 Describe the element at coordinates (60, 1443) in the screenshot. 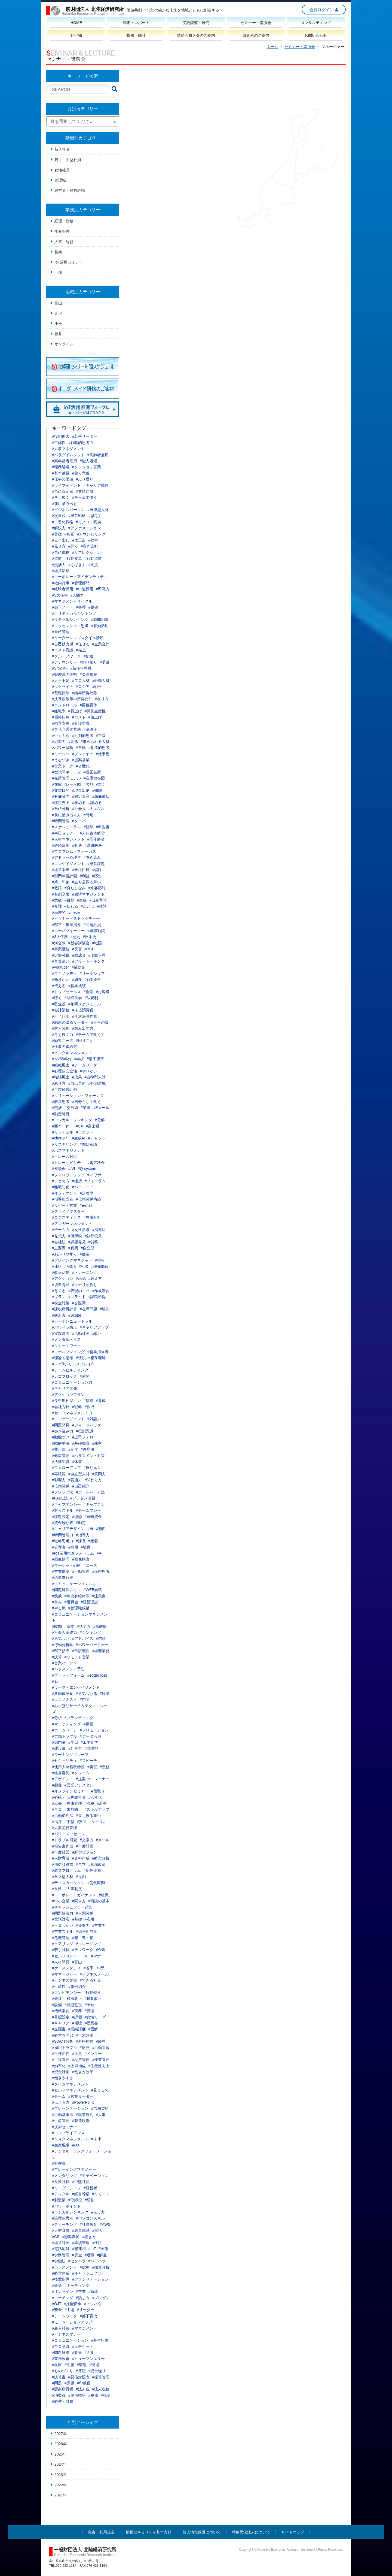

I see `#図解手法` at that location.